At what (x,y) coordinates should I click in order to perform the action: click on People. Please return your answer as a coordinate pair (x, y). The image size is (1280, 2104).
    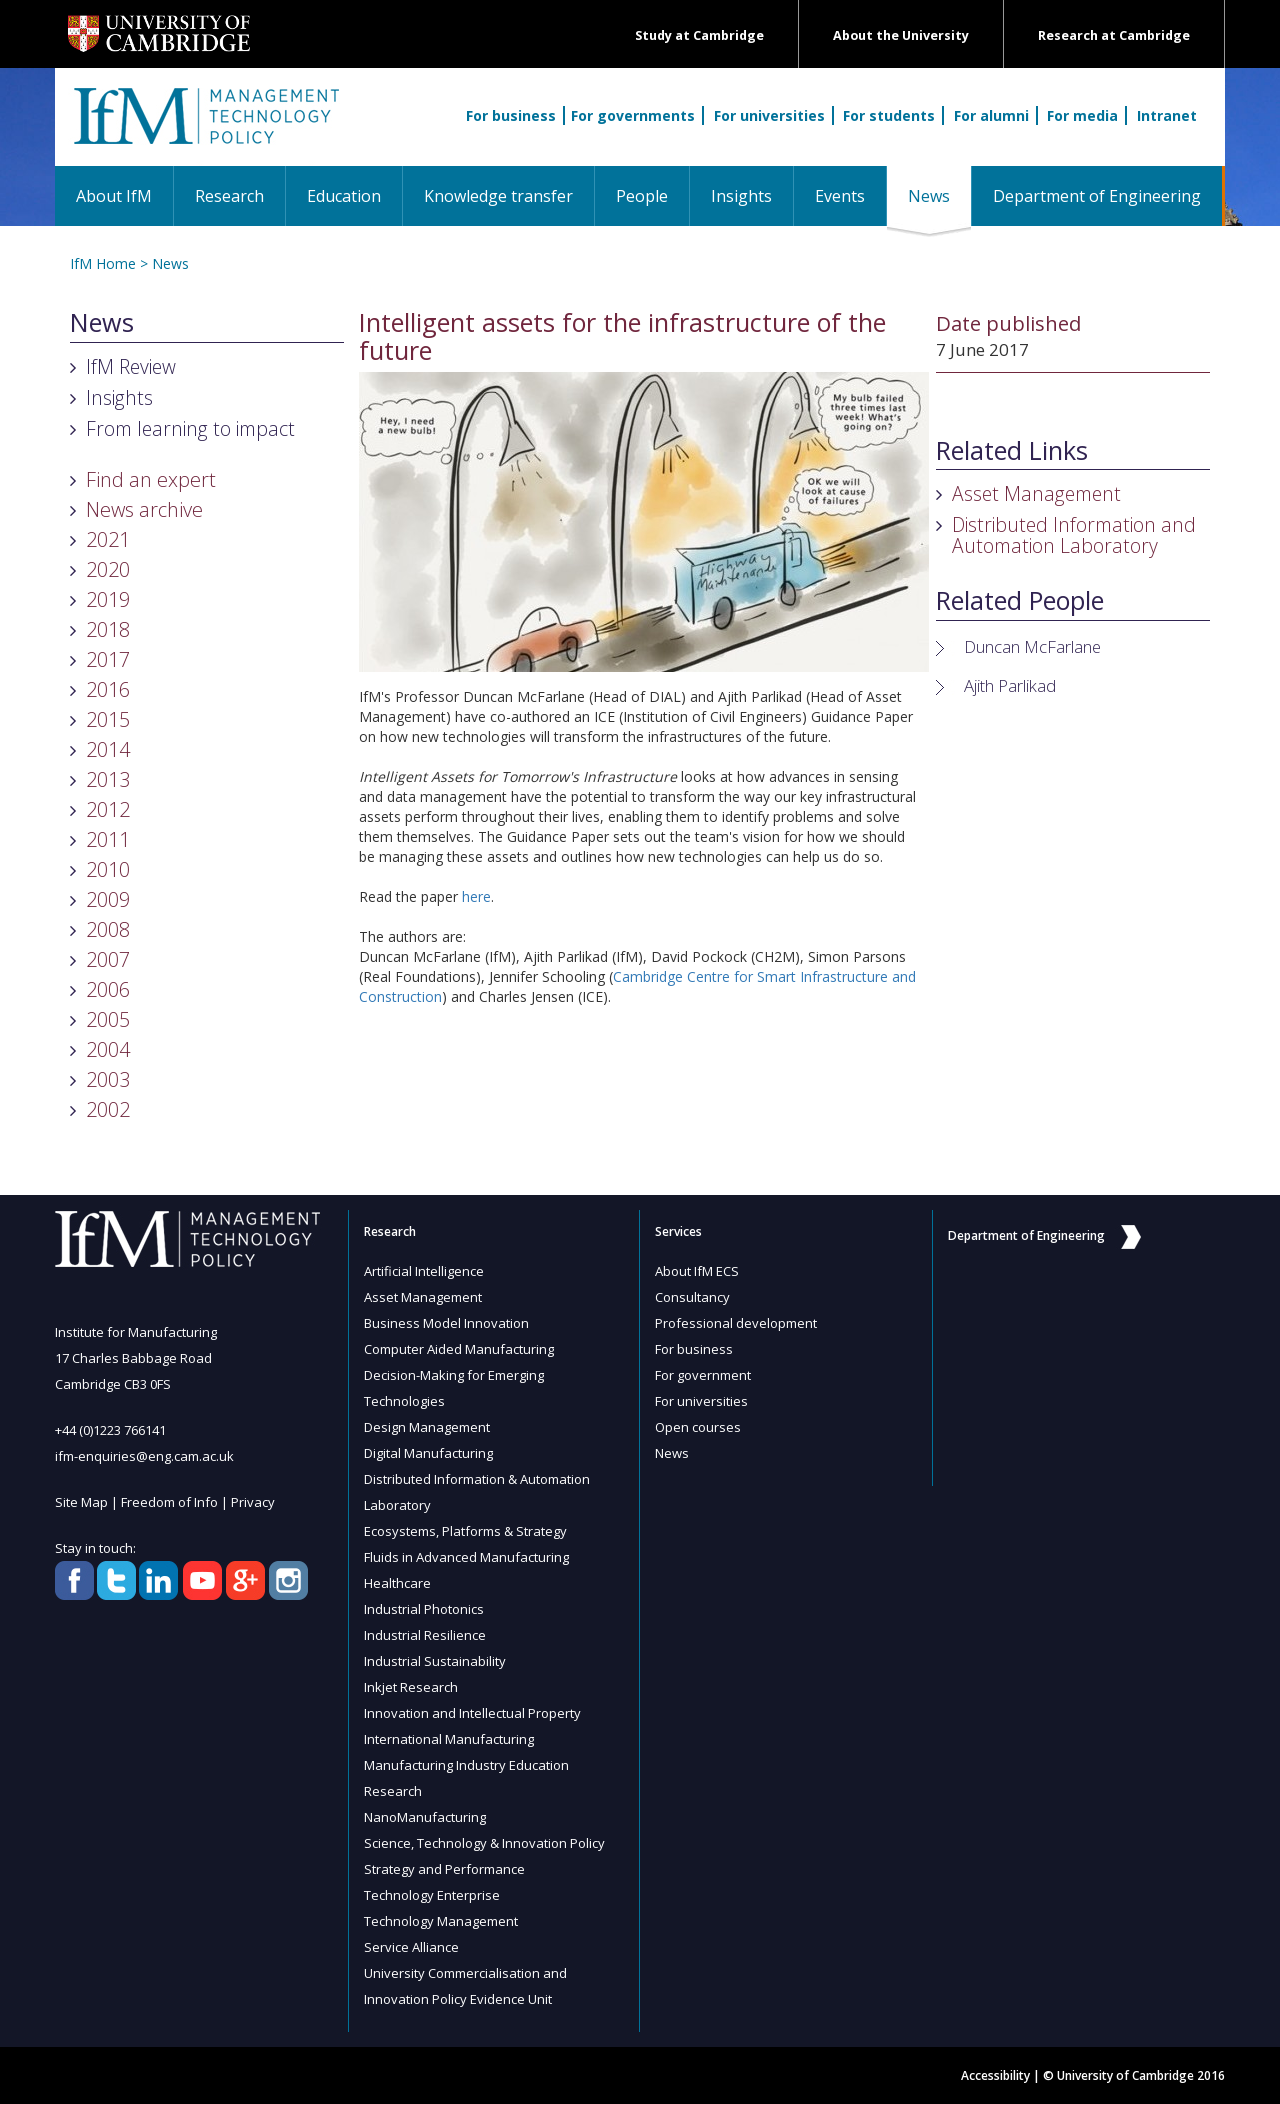
    Looking at the image, I should click on (642, 196).